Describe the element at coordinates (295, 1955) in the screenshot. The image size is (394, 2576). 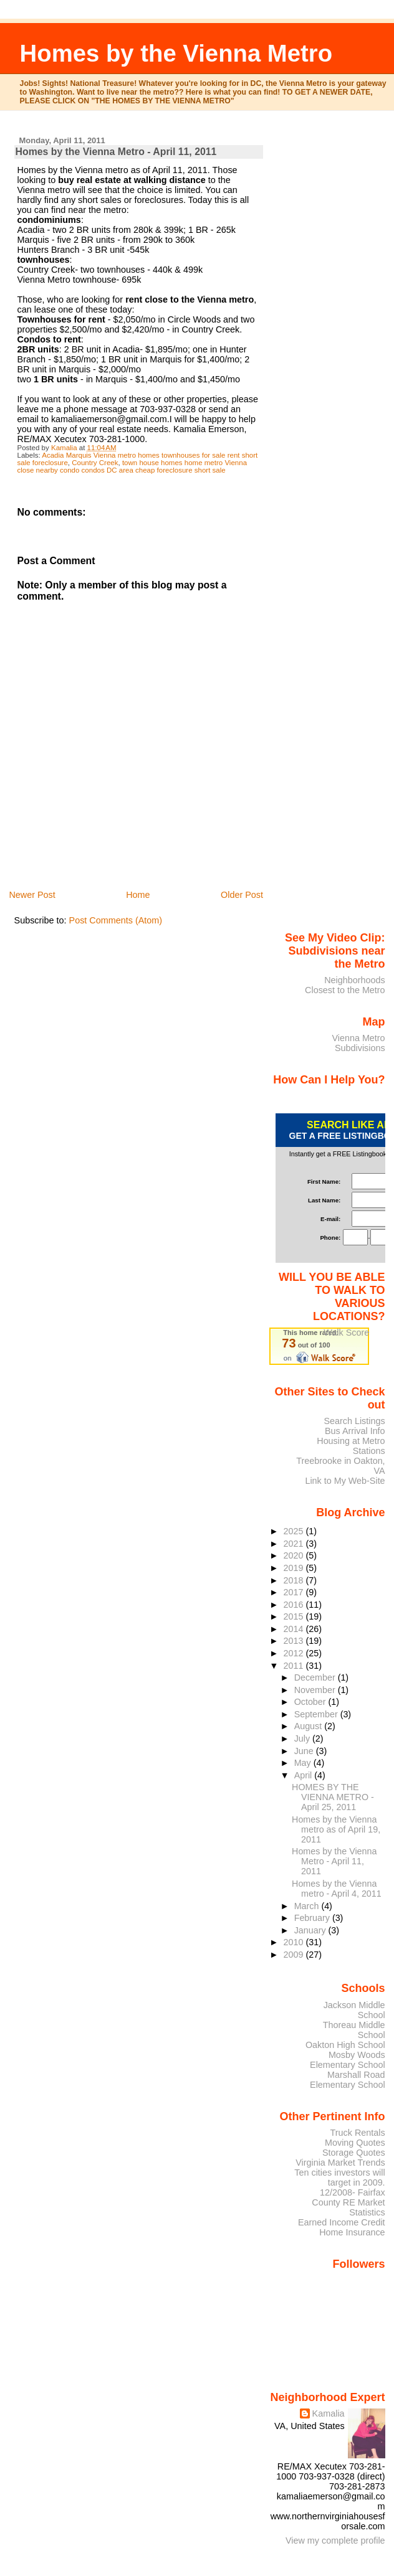
I see `2009` at that location.